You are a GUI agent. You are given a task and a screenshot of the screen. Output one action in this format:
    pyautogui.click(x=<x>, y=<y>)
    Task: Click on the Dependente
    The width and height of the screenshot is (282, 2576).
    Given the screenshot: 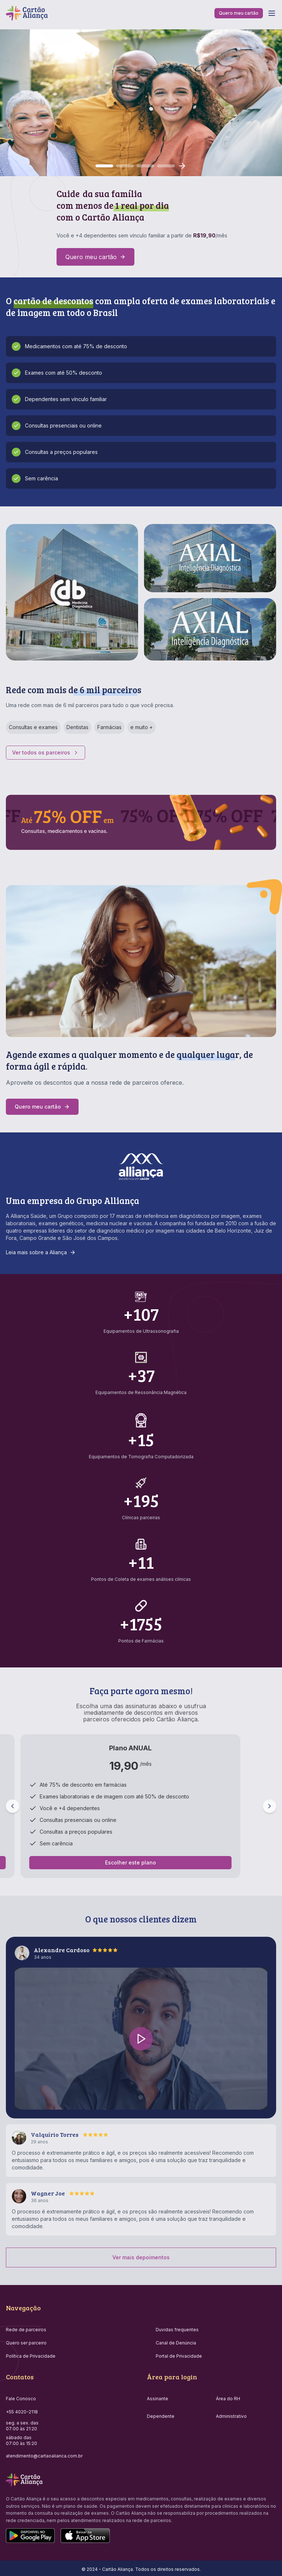 What is the action you would take?
    pyautogui.click(x=160, y=2416)
    